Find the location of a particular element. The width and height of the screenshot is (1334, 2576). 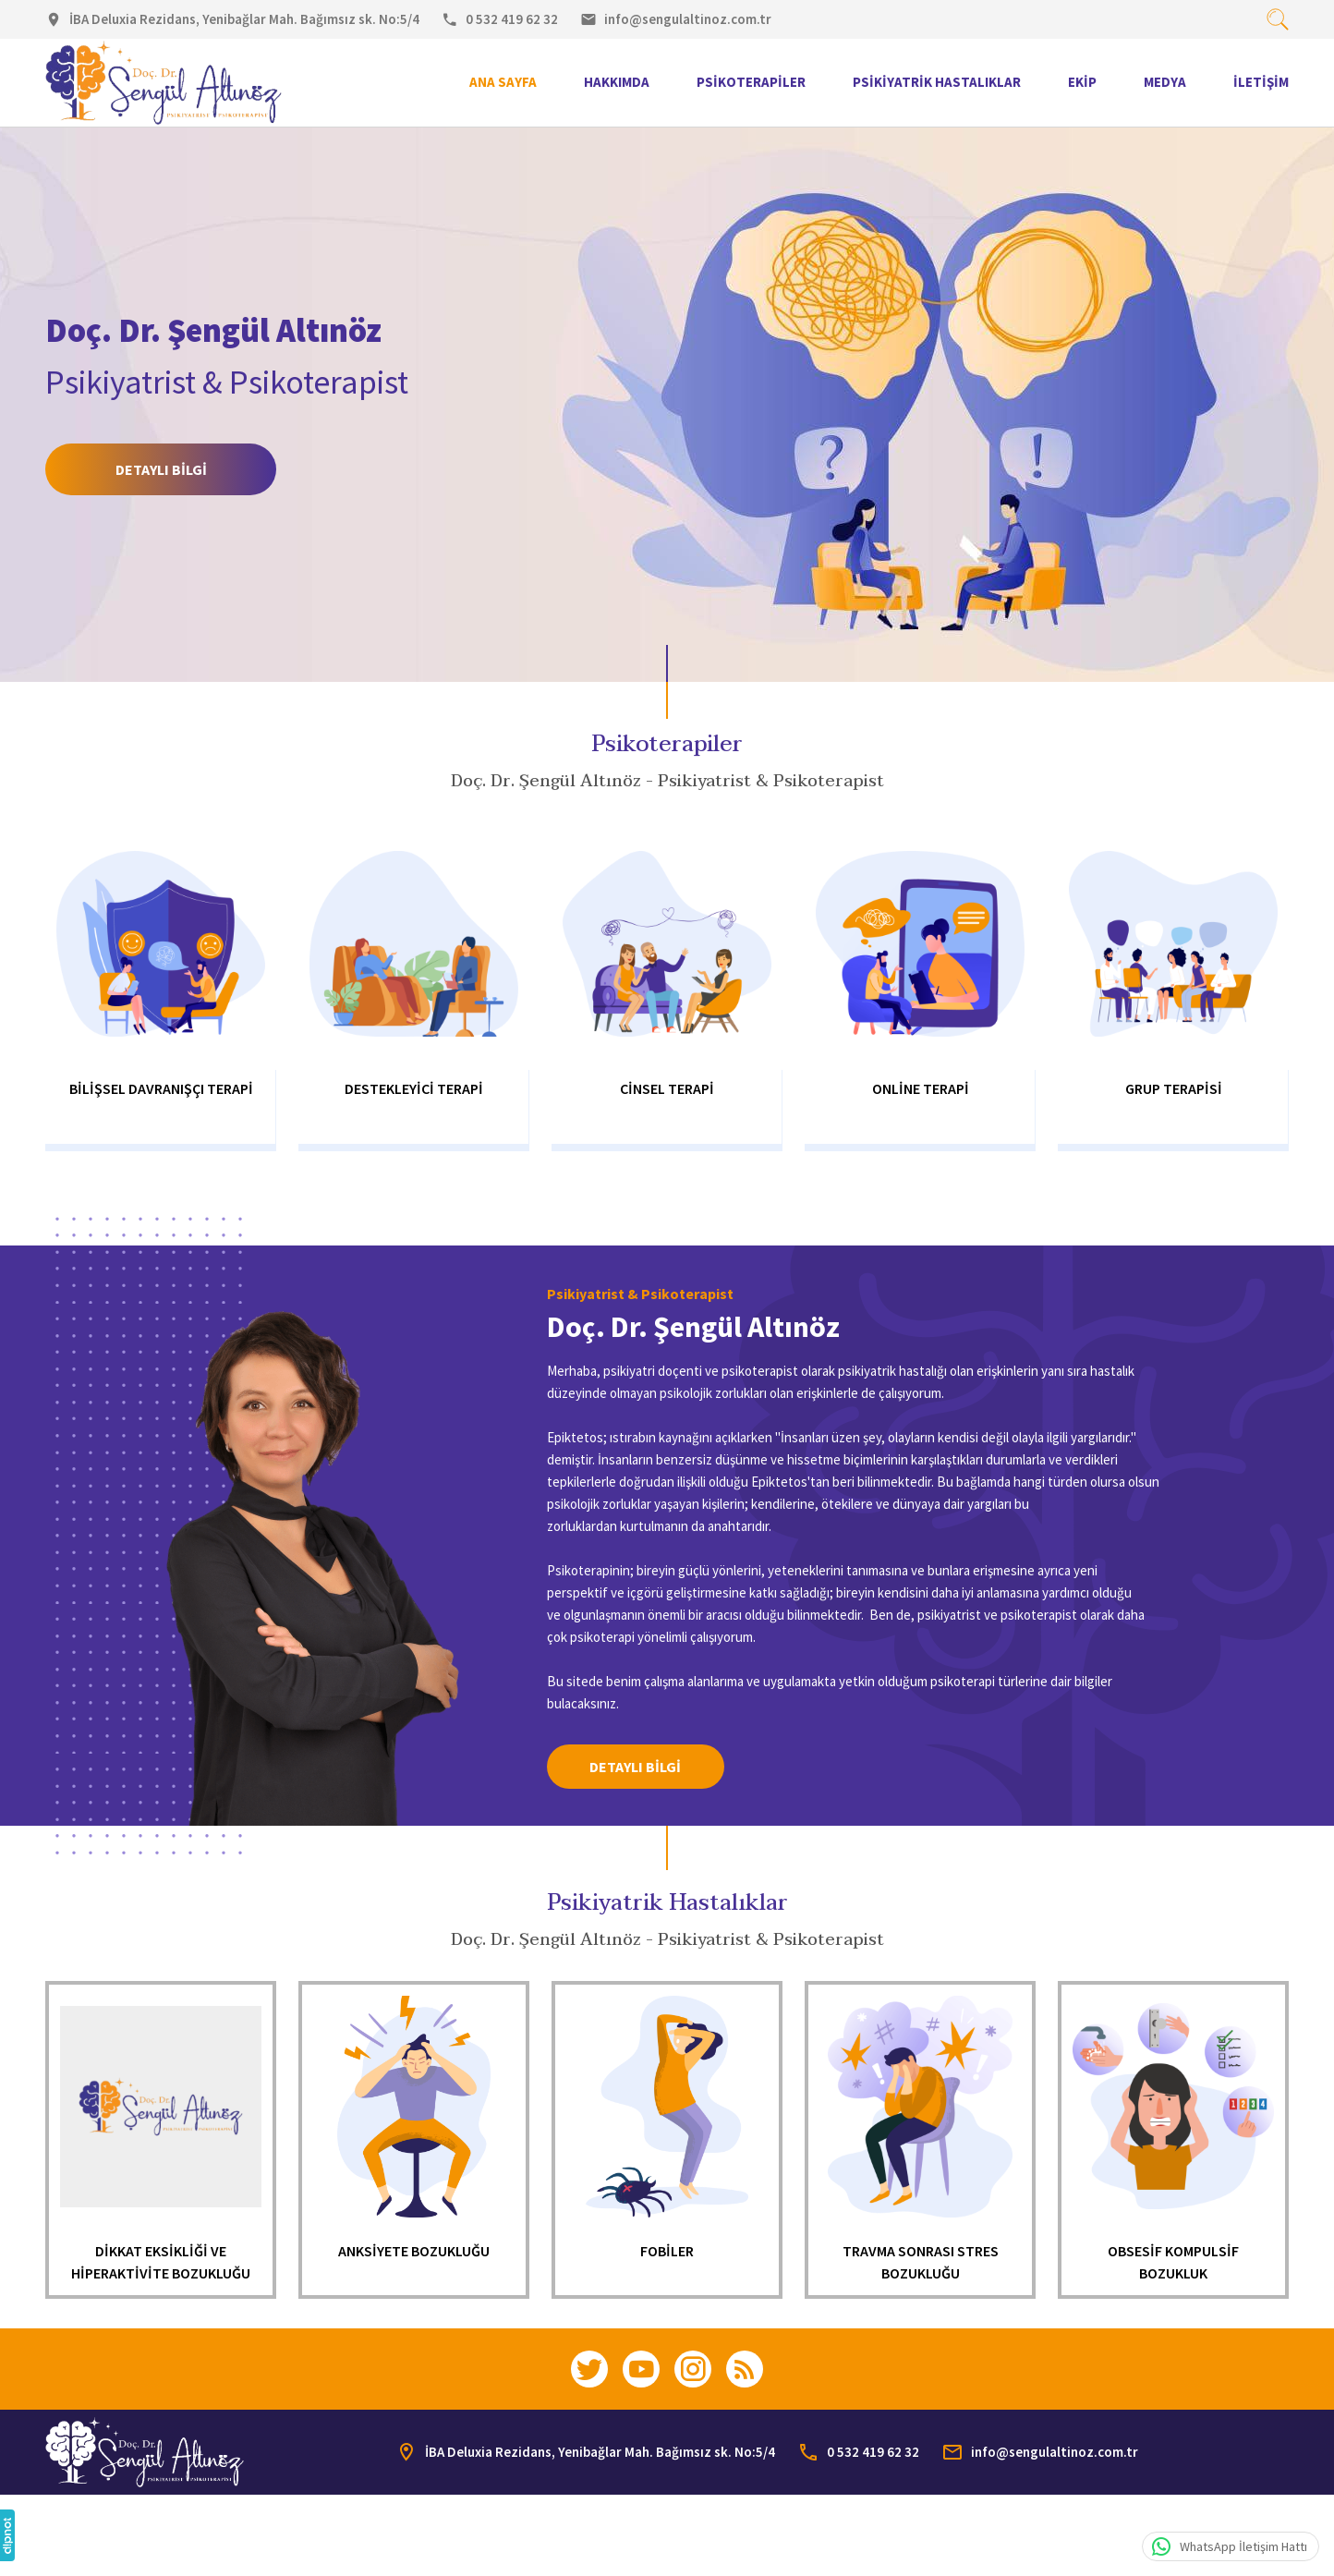

Psikiyatrik Hastalıklar is located at coordinates (937, 82).